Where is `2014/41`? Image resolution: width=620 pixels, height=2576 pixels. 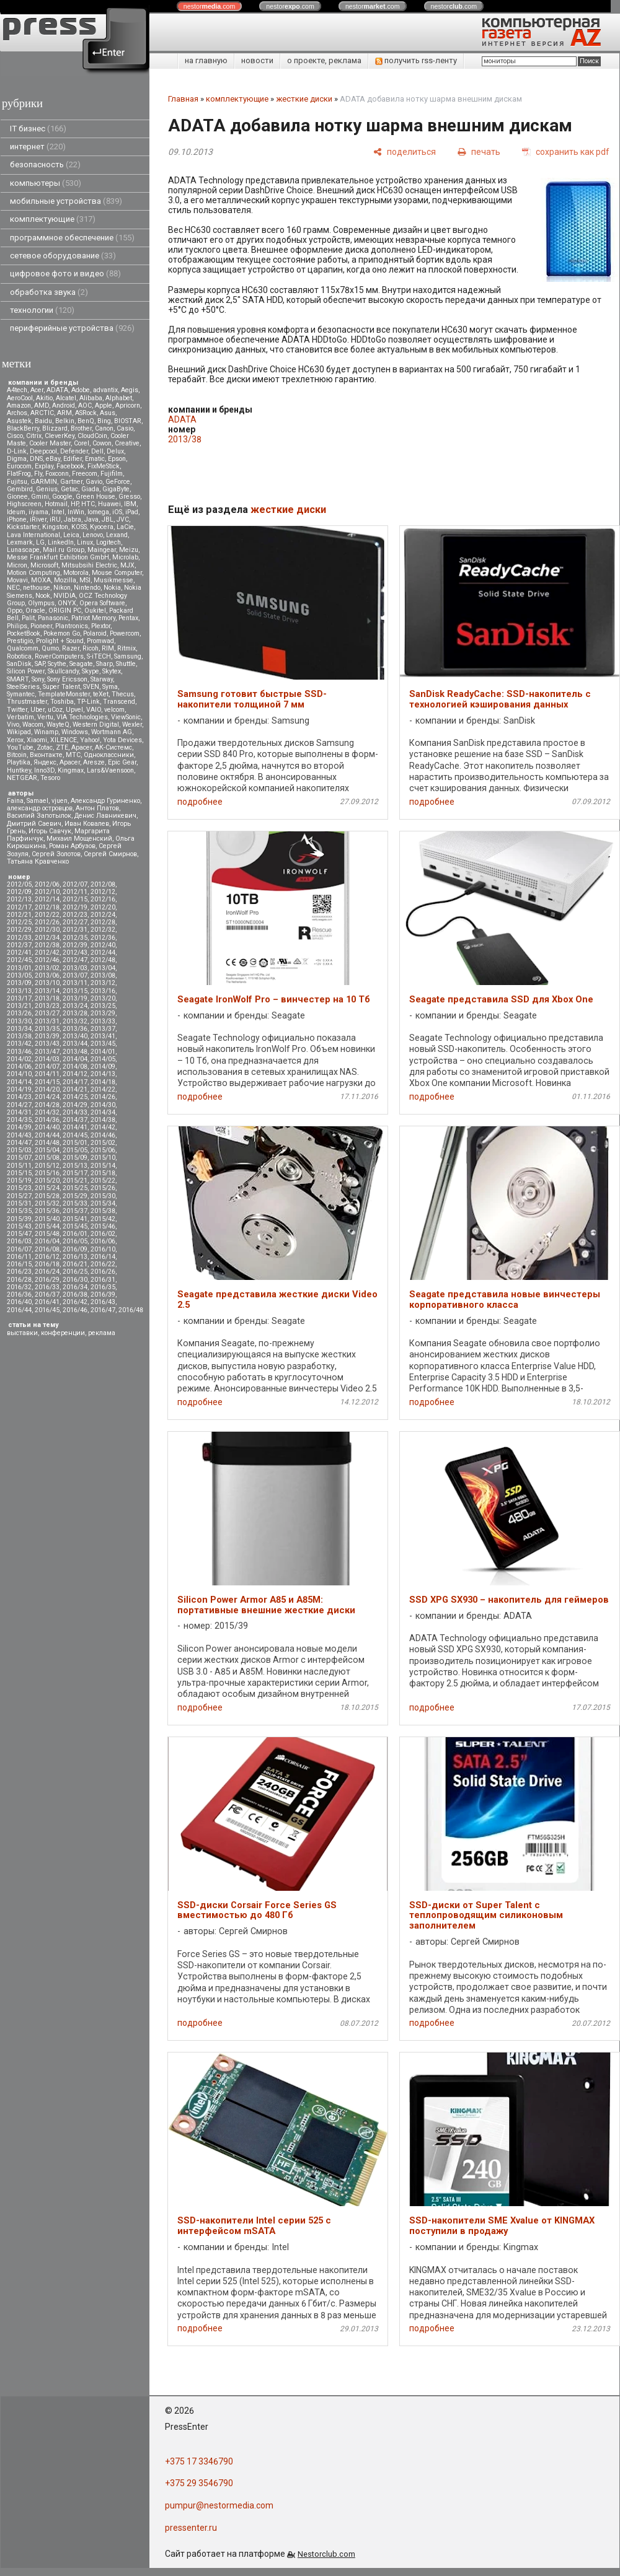
2014/41 is located at coordinates (75, 1127).